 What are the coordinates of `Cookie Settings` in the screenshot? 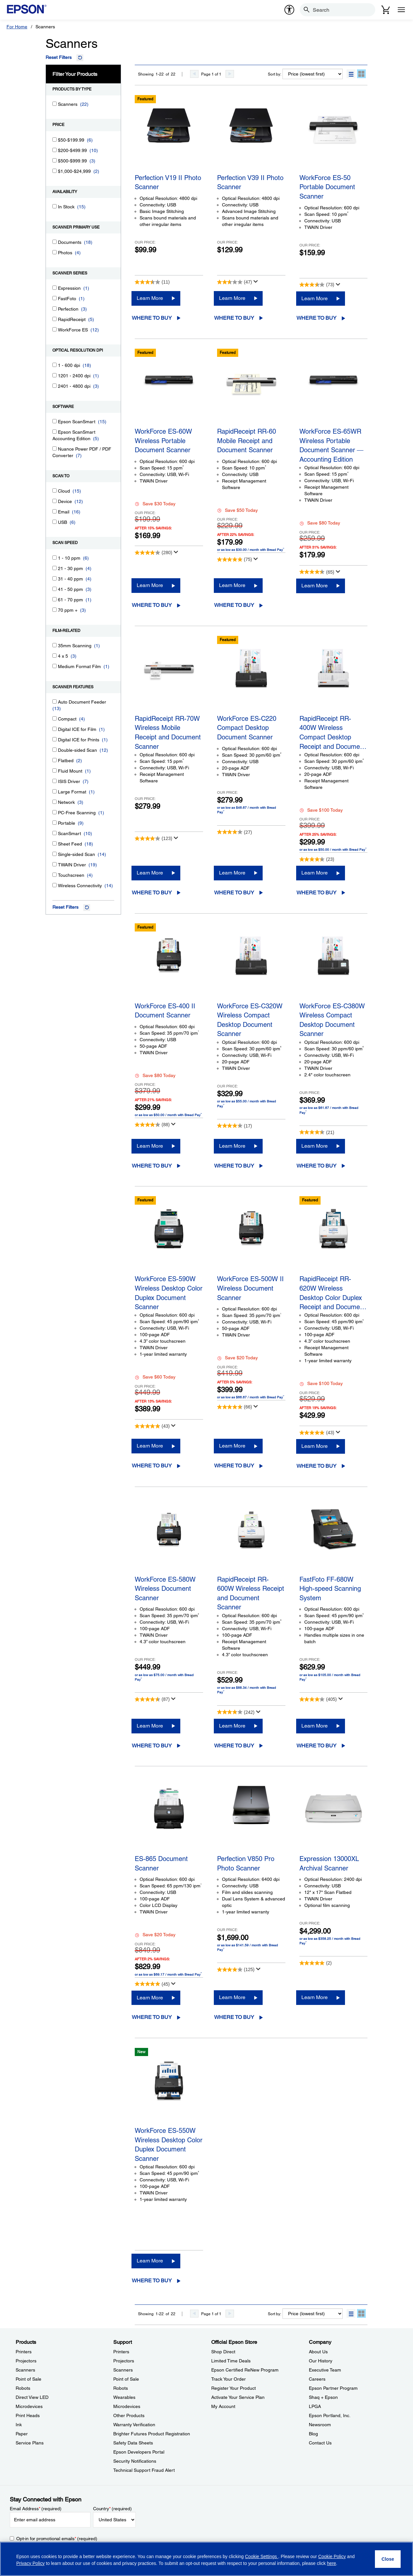 It's located at (261, 2556).